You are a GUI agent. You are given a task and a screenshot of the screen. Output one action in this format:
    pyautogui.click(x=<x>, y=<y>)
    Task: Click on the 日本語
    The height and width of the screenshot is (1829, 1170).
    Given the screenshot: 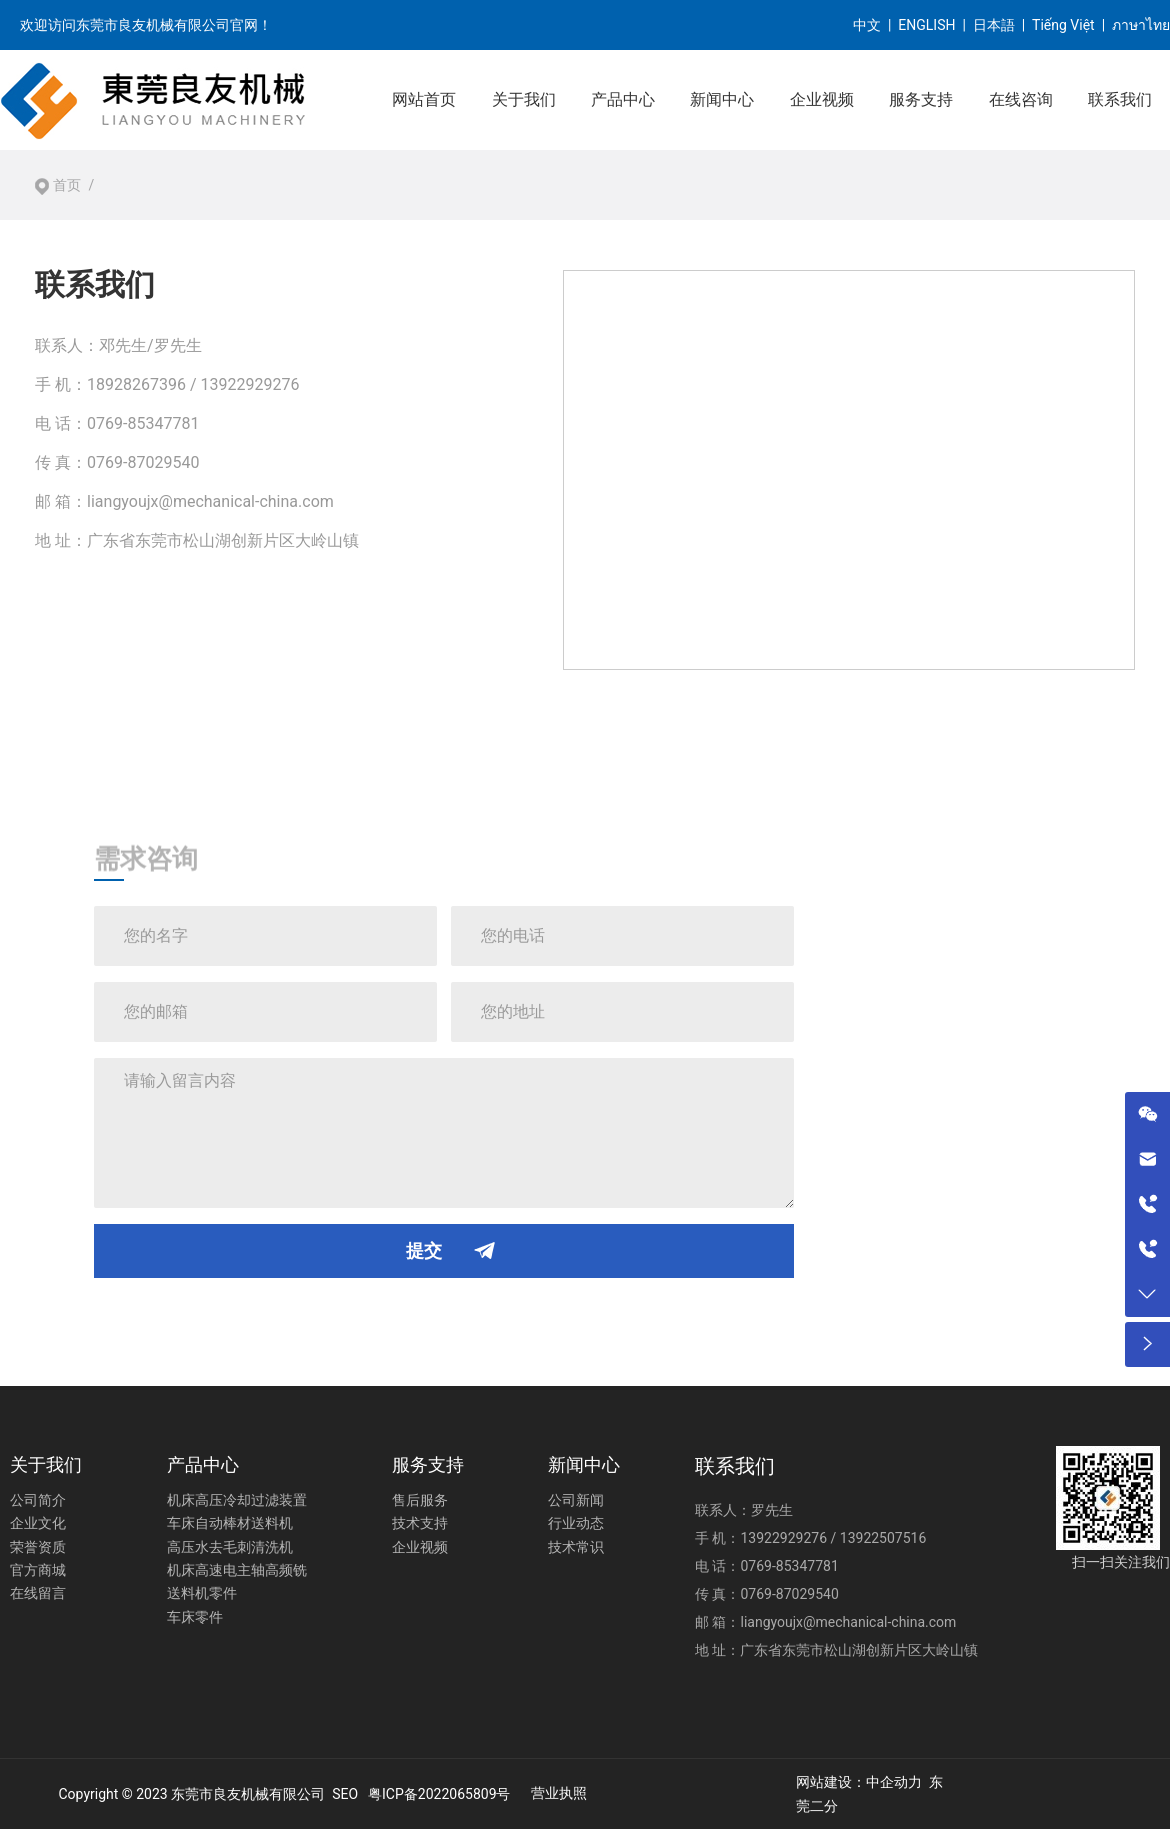 What is the action you would take?
    pyautogui.click(x=994, y=25)
    